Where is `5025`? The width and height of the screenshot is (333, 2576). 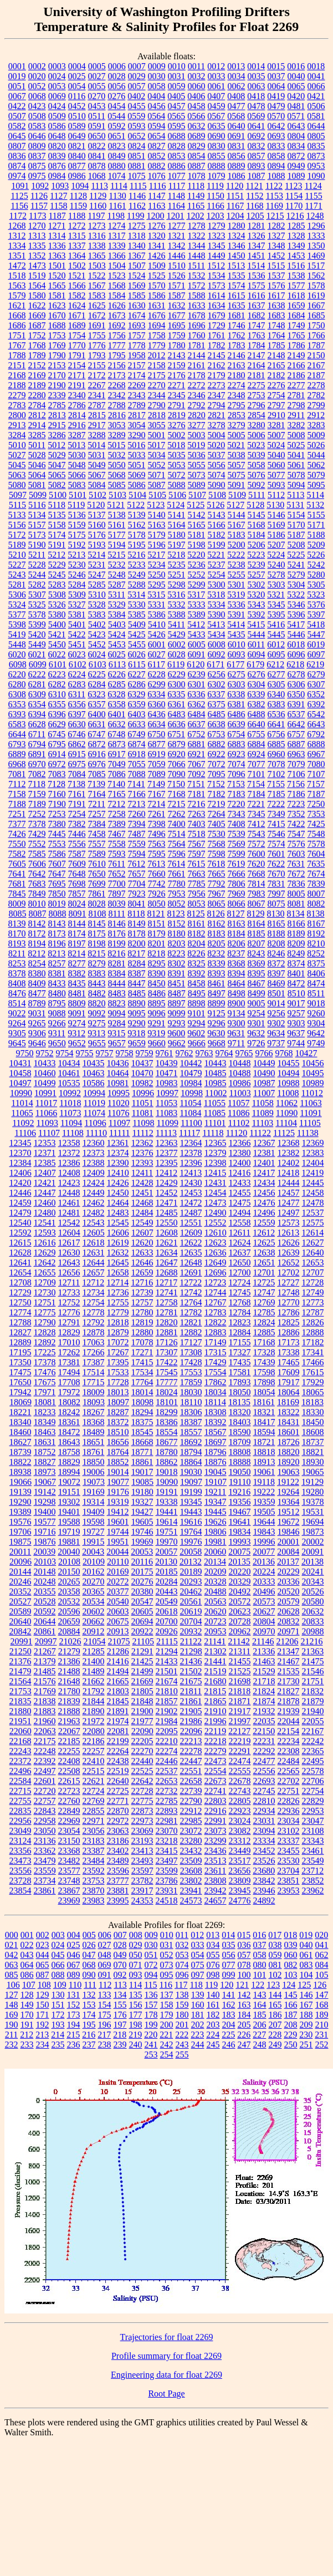 5025 is located at coordinates (296, 445).